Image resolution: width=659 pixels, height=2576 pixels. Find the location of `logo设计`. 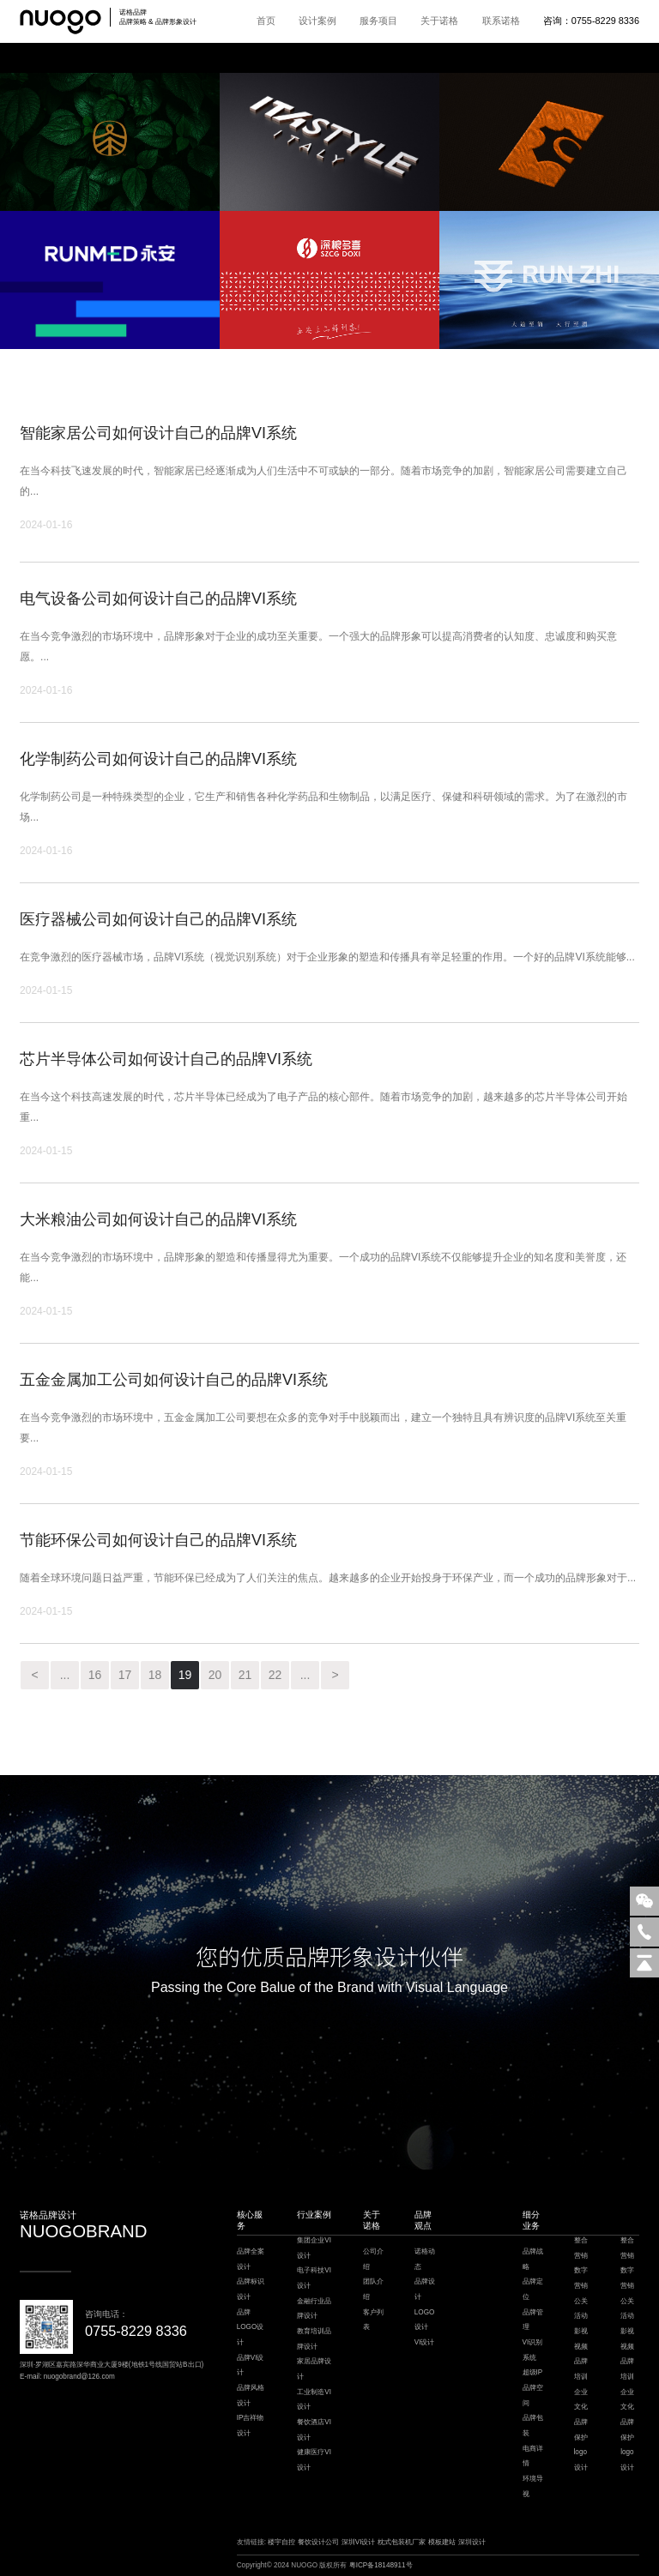

logo设计 is located at coordinates (581, 2459).